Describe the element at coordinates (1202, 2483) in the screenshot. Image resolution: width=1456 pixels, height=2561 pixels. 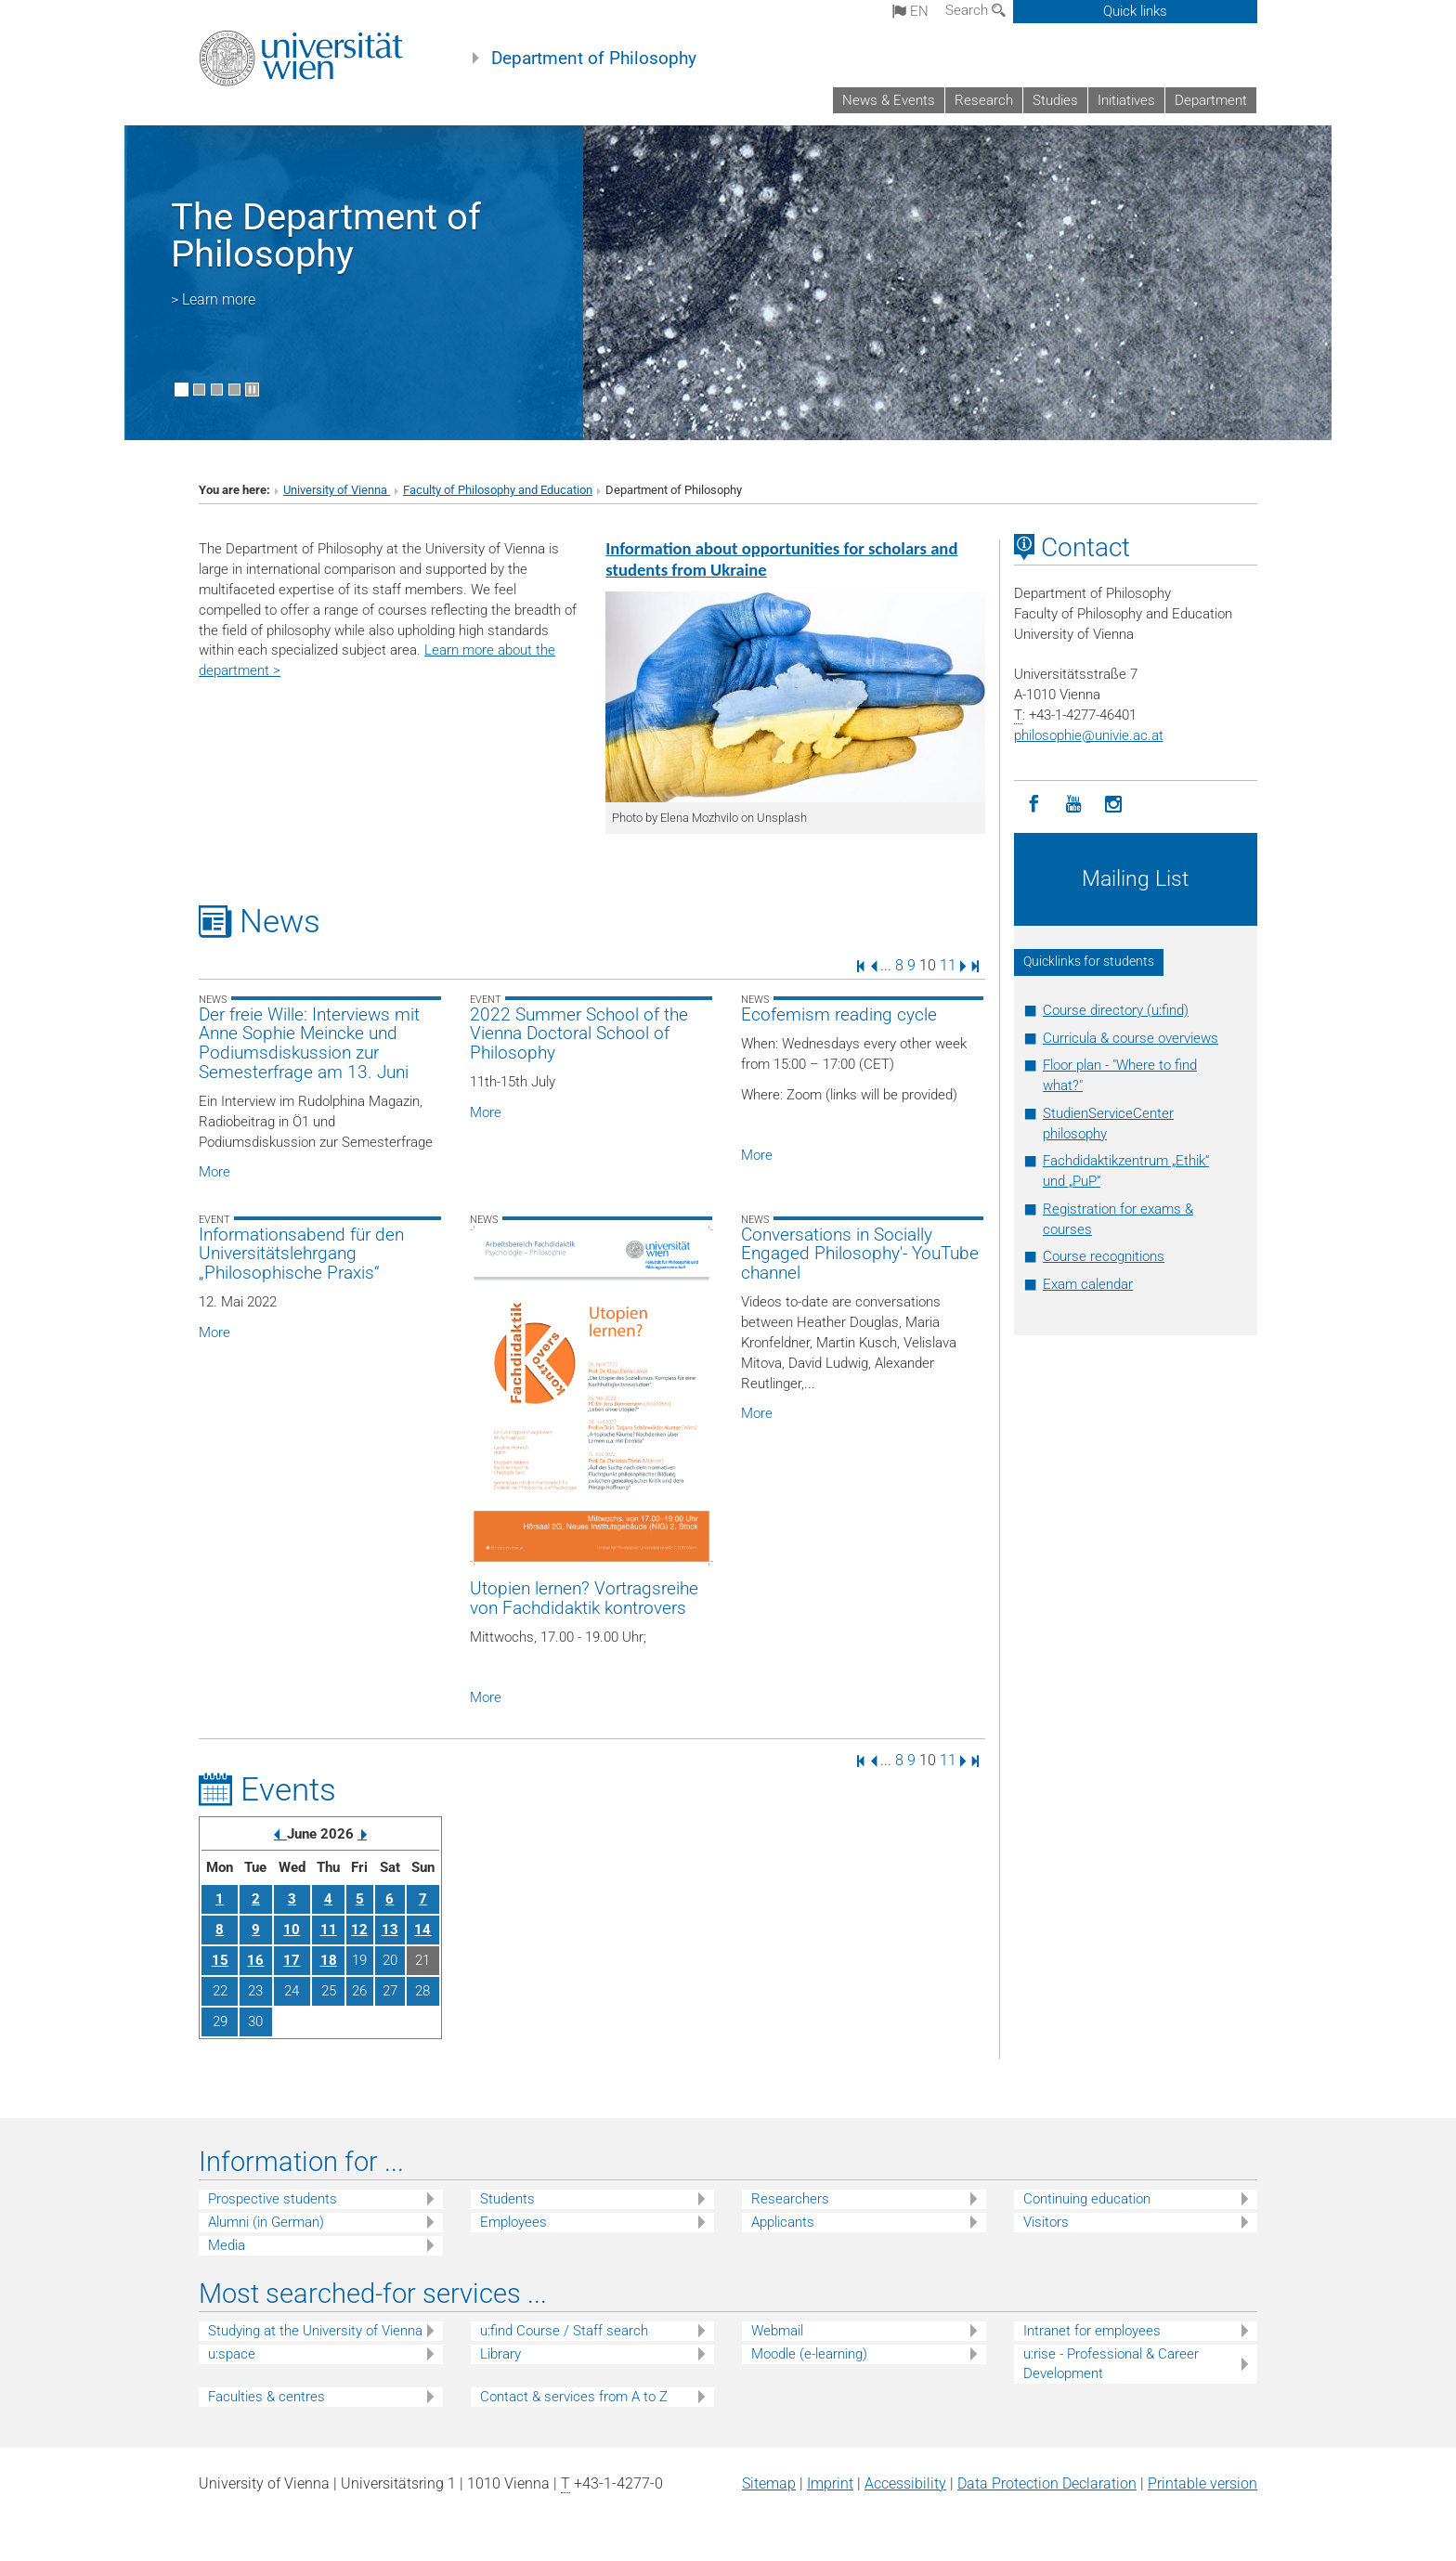
I see `Printable version` at that location.